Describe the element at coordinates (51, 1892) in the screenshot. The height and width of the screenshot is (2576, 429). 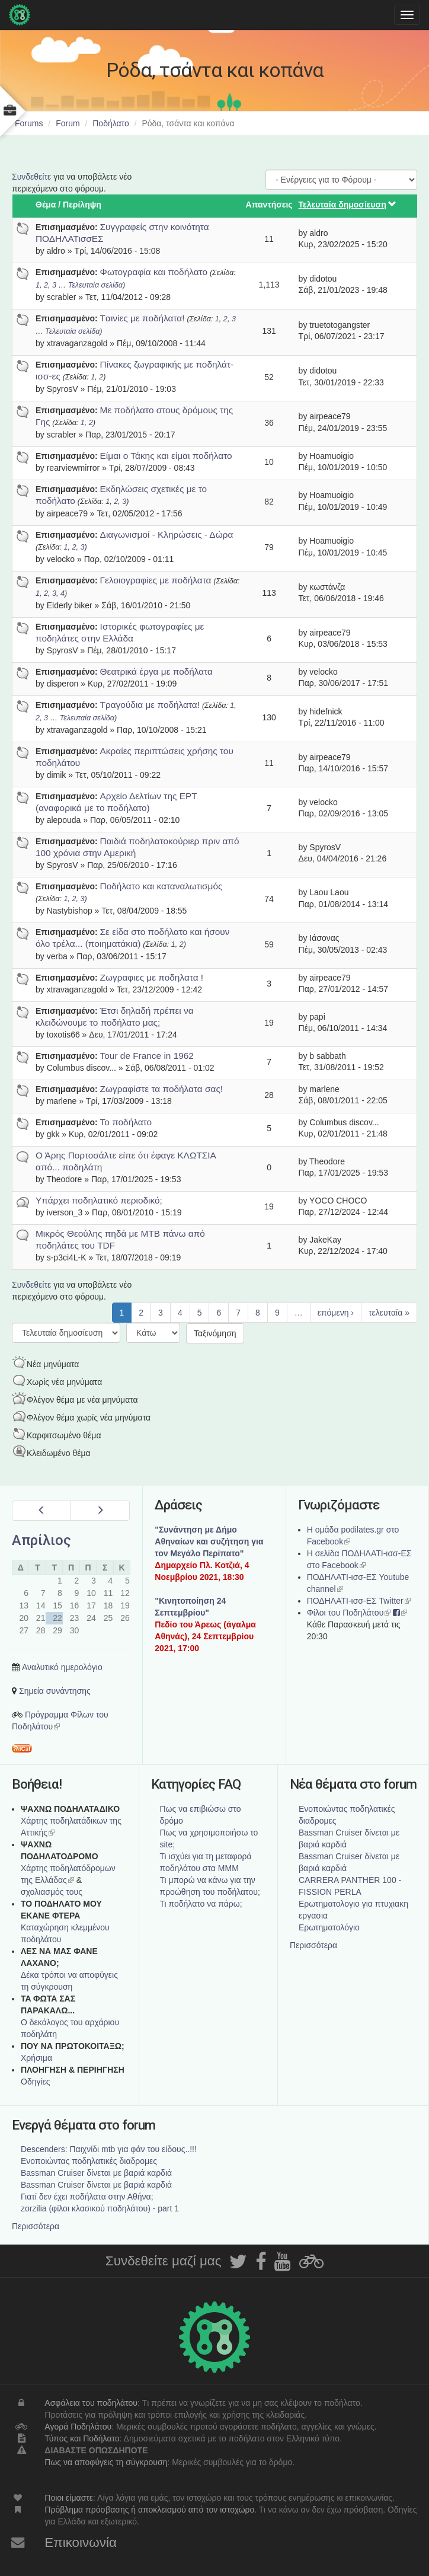
I see `σχολιασμός τους` at that location.